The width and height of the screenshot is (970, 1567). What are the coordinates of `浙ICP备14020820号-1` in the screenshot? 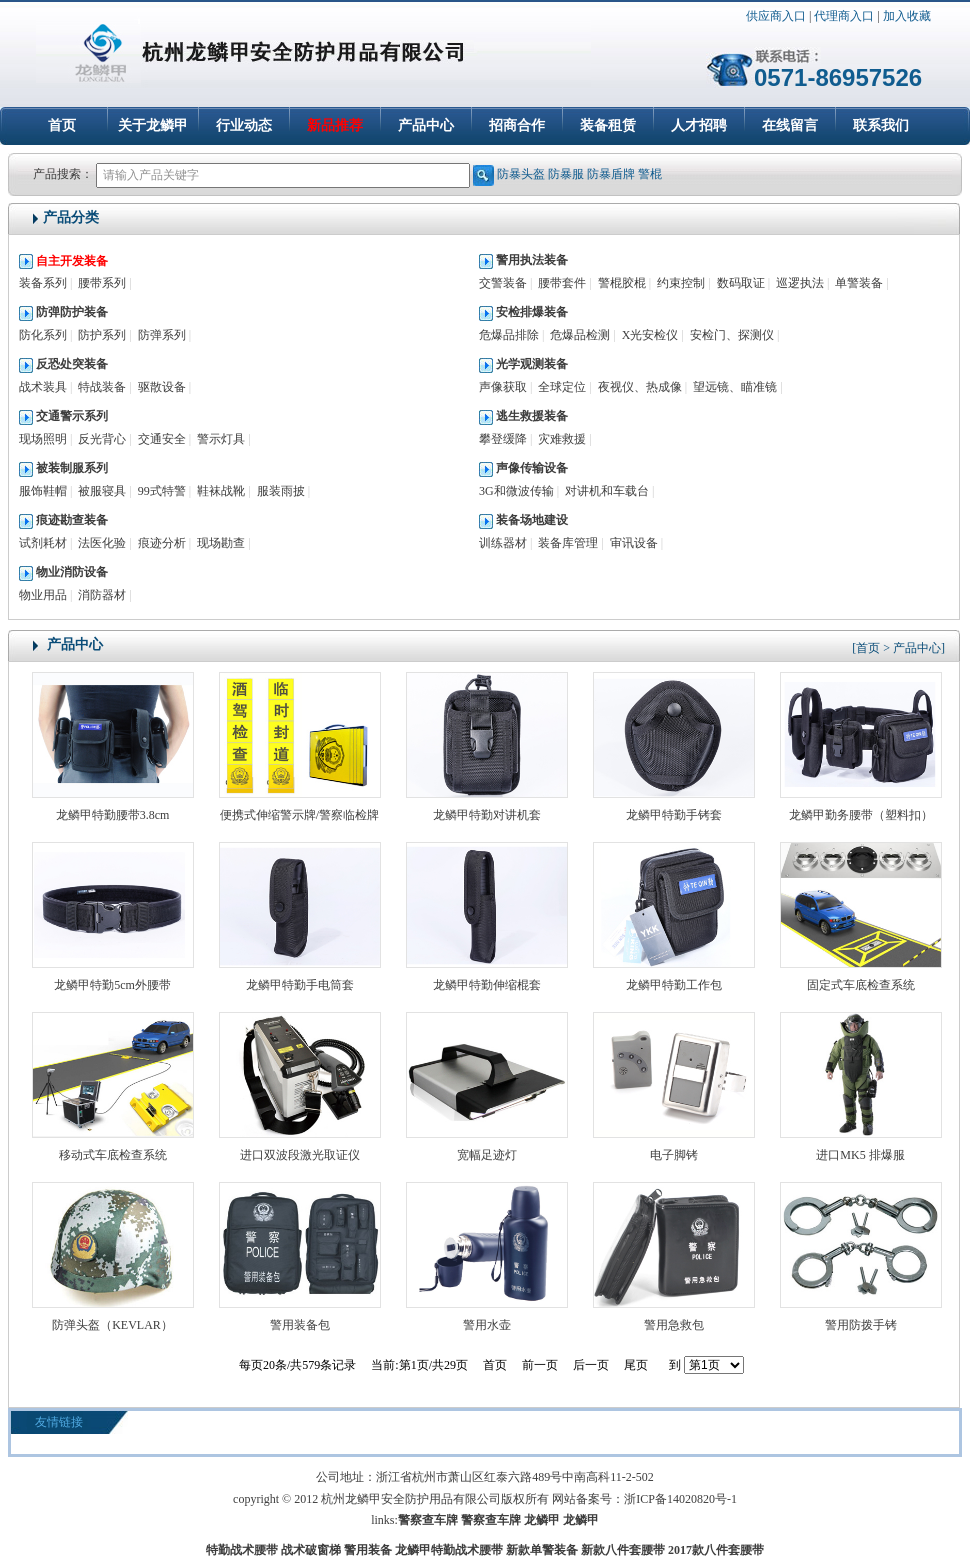 It's located at (680, 1499).